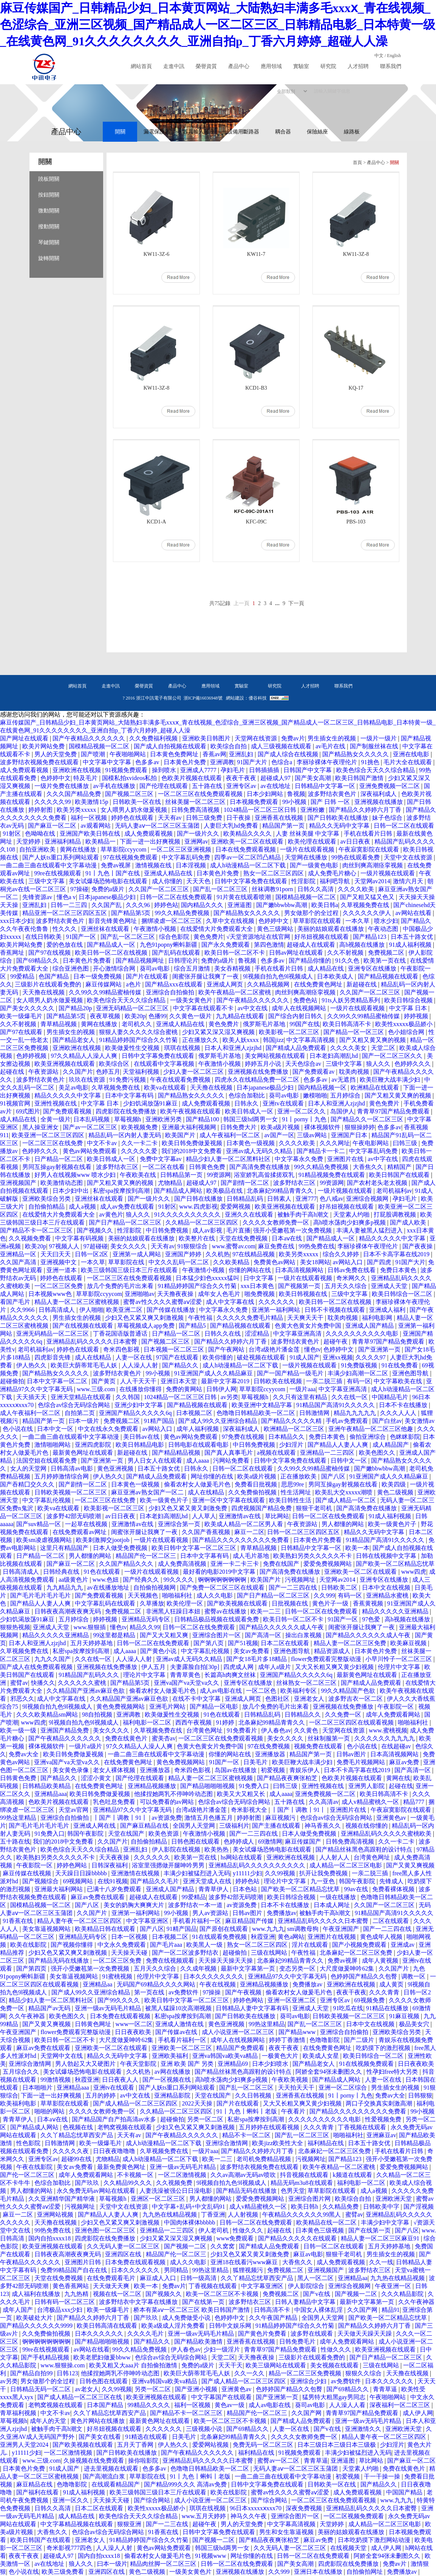 The height and width of the screenshot is (2576, 436). What do you see at coordinates (171, 1310) in the screenshot?
I see `国产传媒在线播放` at bounding box center [171, 1310].